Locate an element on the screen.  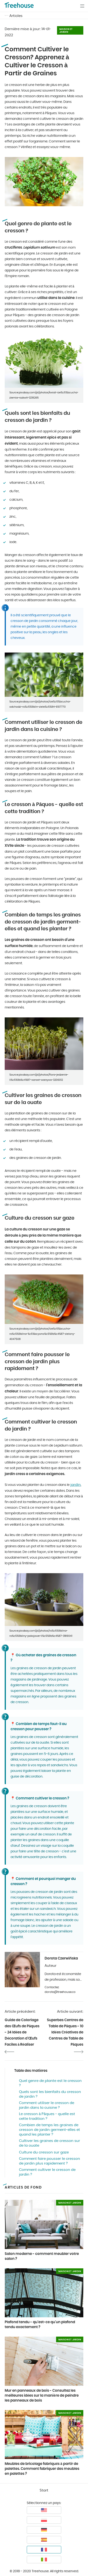
Combien de temps les graines de cresson de jardin germent-elles et quand les planter ? is located at coordinates (49, 2129).